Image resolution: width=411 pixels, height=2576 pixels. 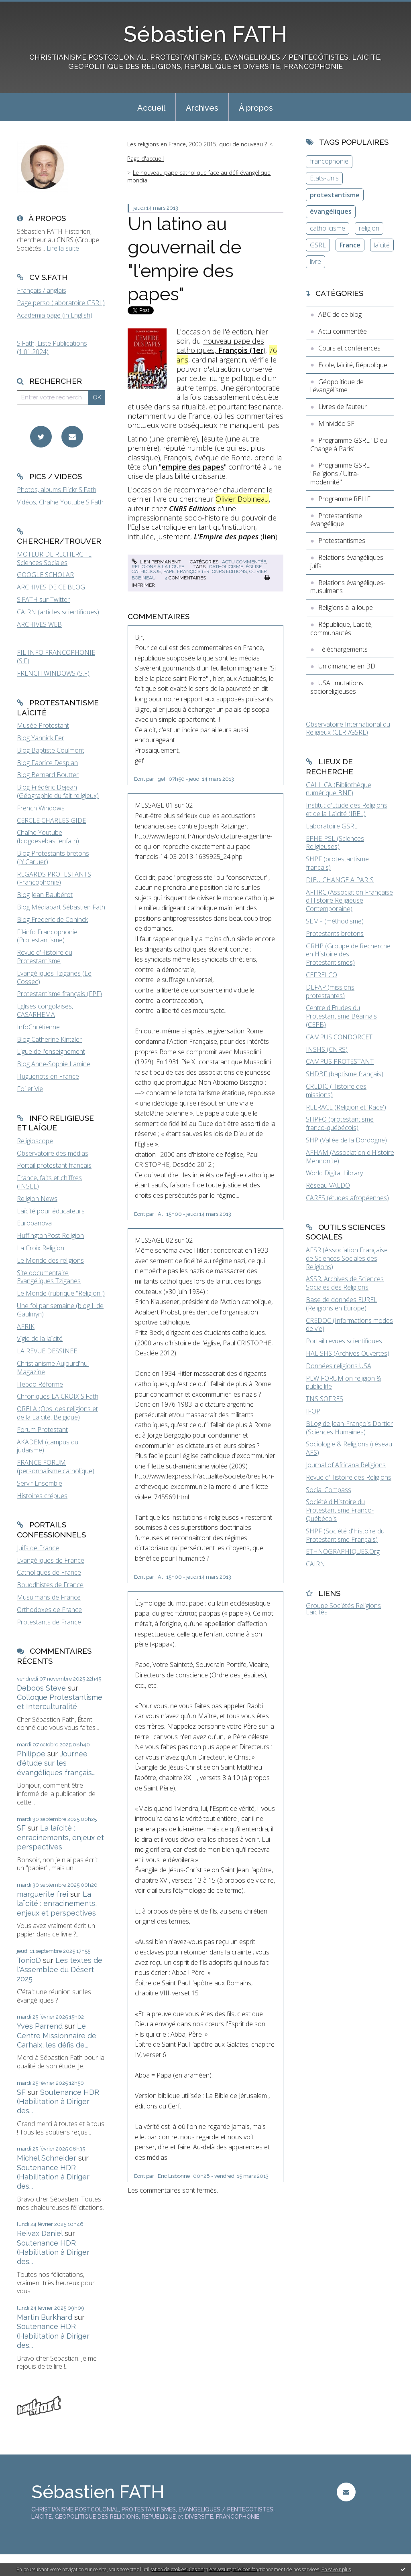 I want to click on Actu commentée, so click(x=244, y=562).